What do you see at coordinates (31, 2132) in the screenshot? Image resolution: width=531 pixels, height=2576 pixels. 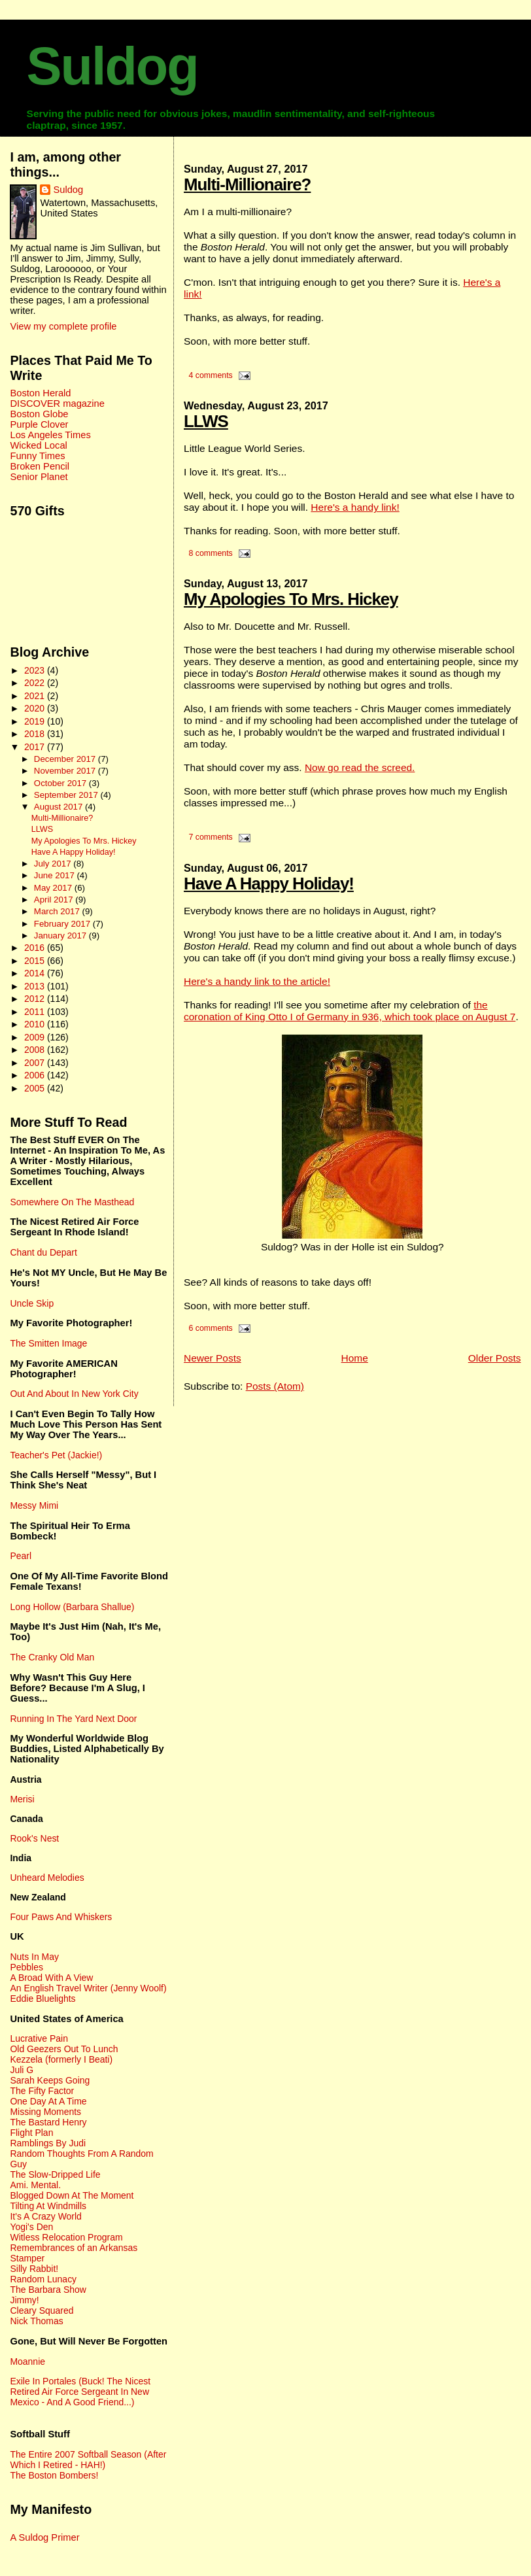 I see `Flight Plan` at bounding box center [31, 2132].